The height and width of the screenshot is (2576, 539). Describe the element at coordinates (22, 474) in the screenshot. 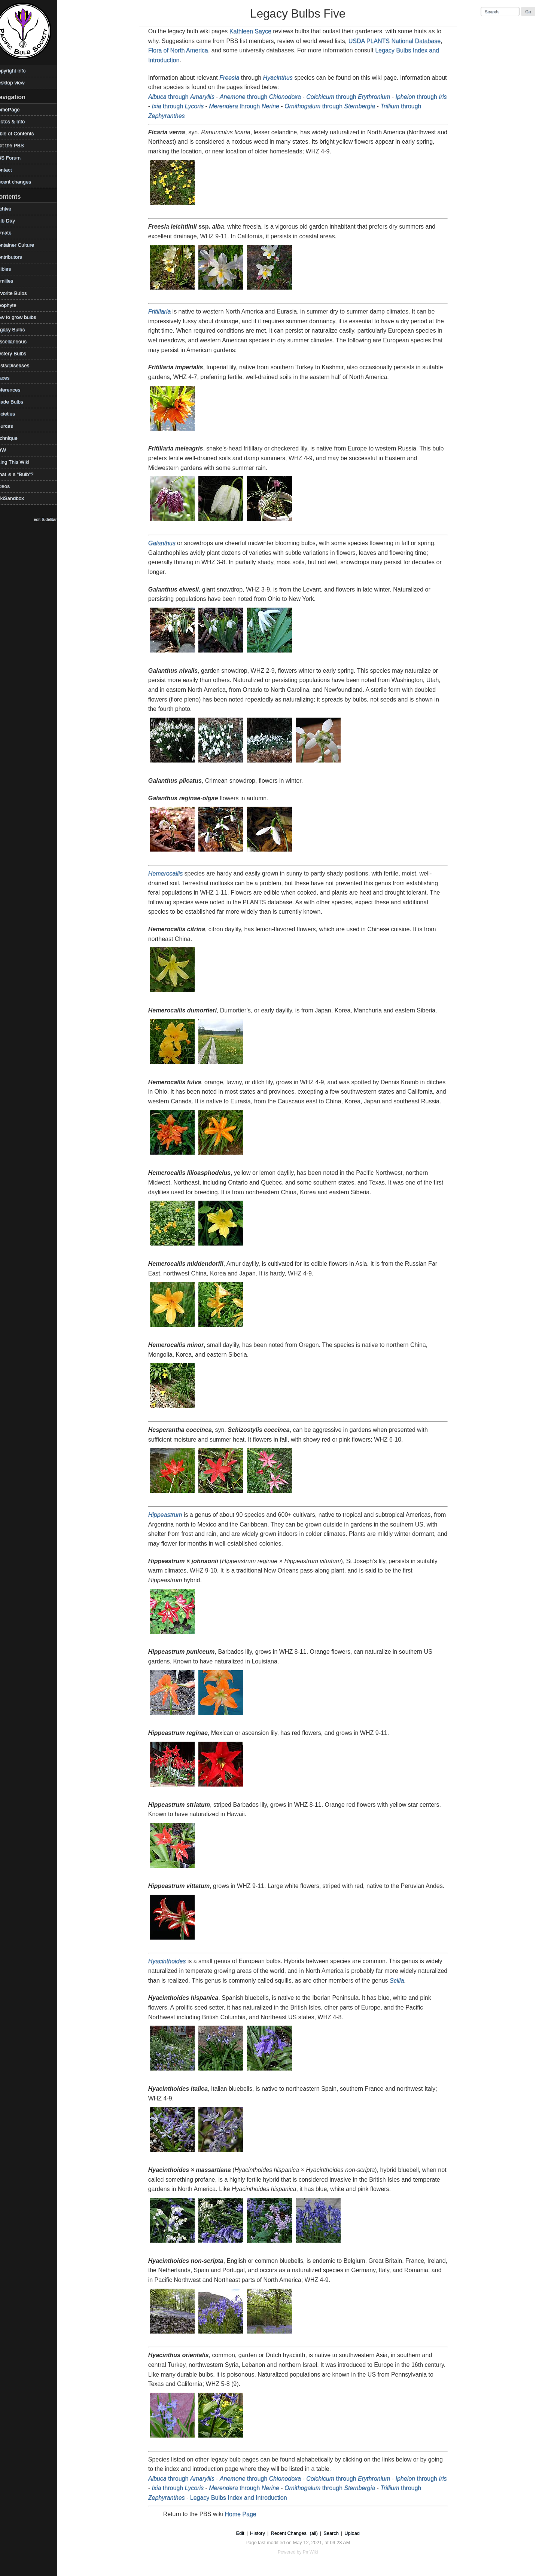

I see `What is a "Bulb"?` at that location.